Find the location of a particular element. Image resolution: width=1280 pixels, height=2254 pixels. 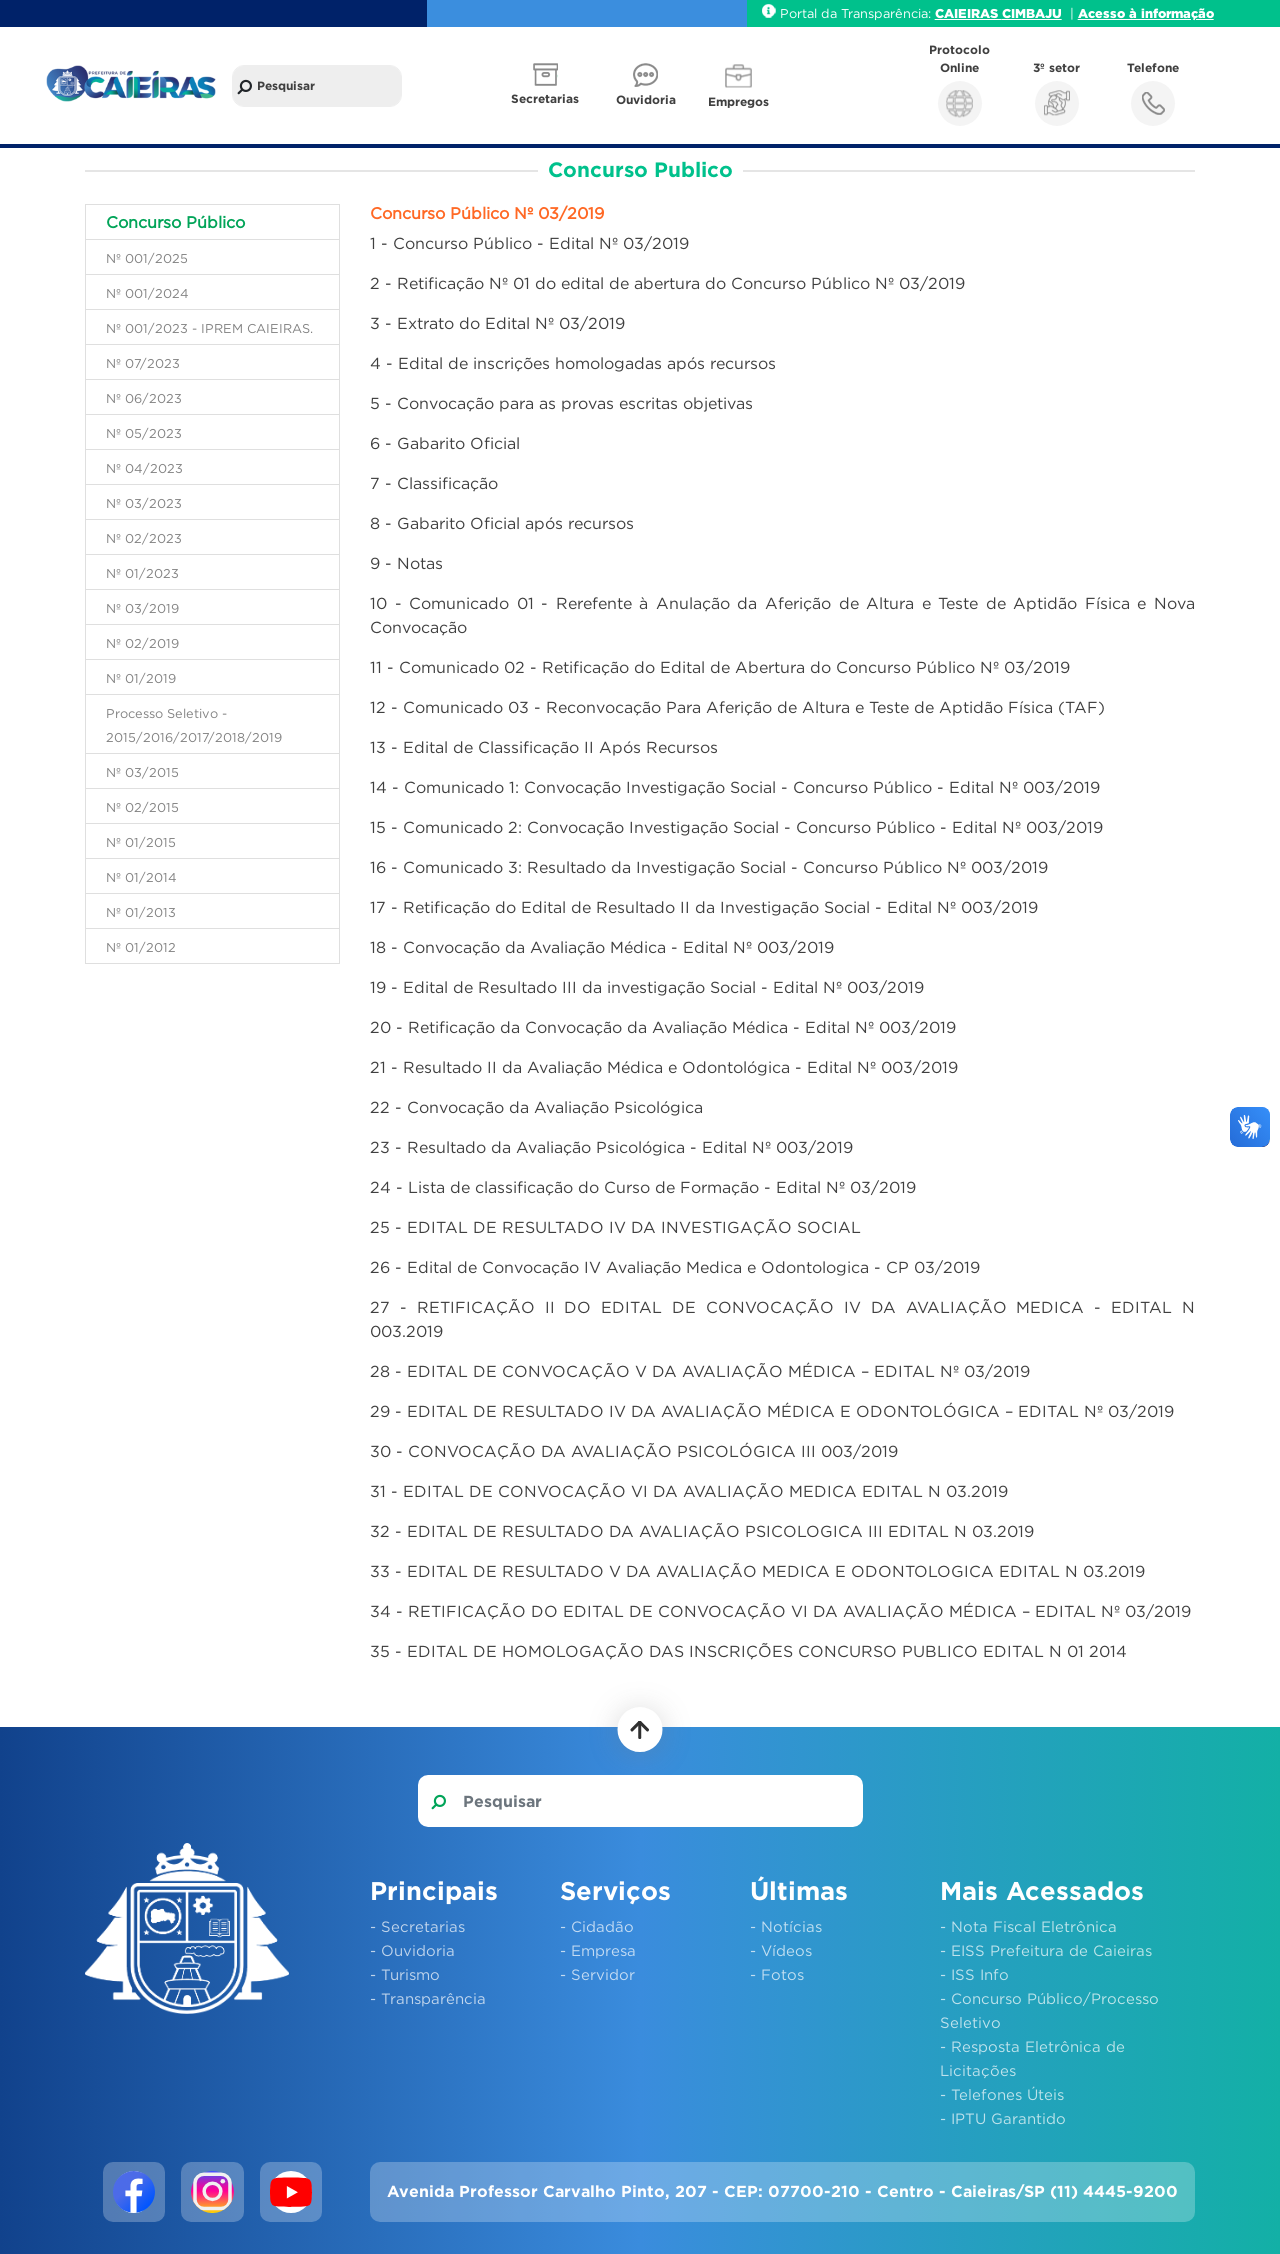

- Secretarias is located at coordinates (417, 1926).